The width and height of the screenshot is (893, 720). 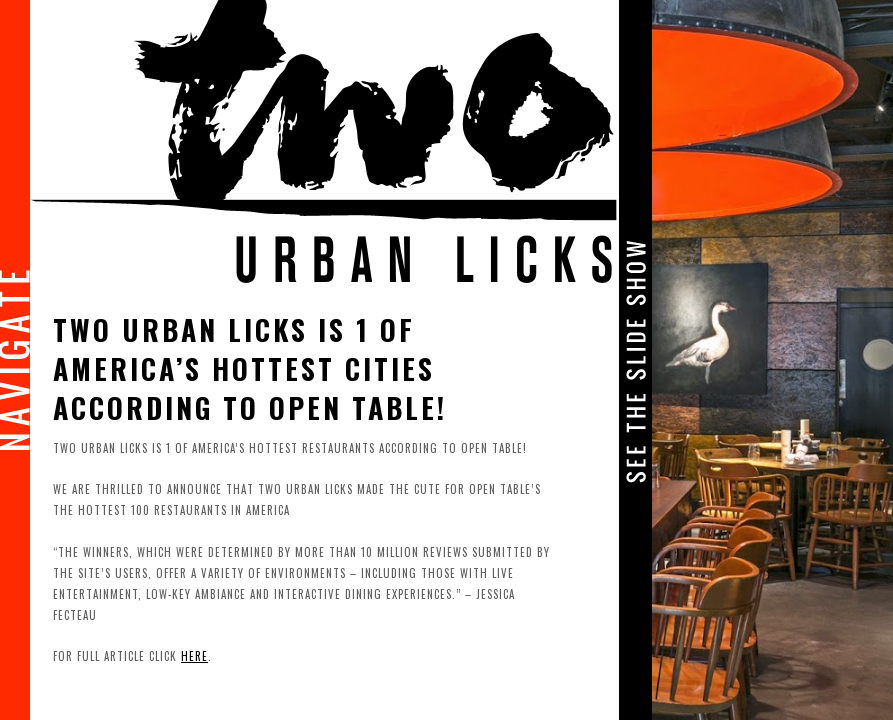 I want to click on here, so click(x=194, y=656).